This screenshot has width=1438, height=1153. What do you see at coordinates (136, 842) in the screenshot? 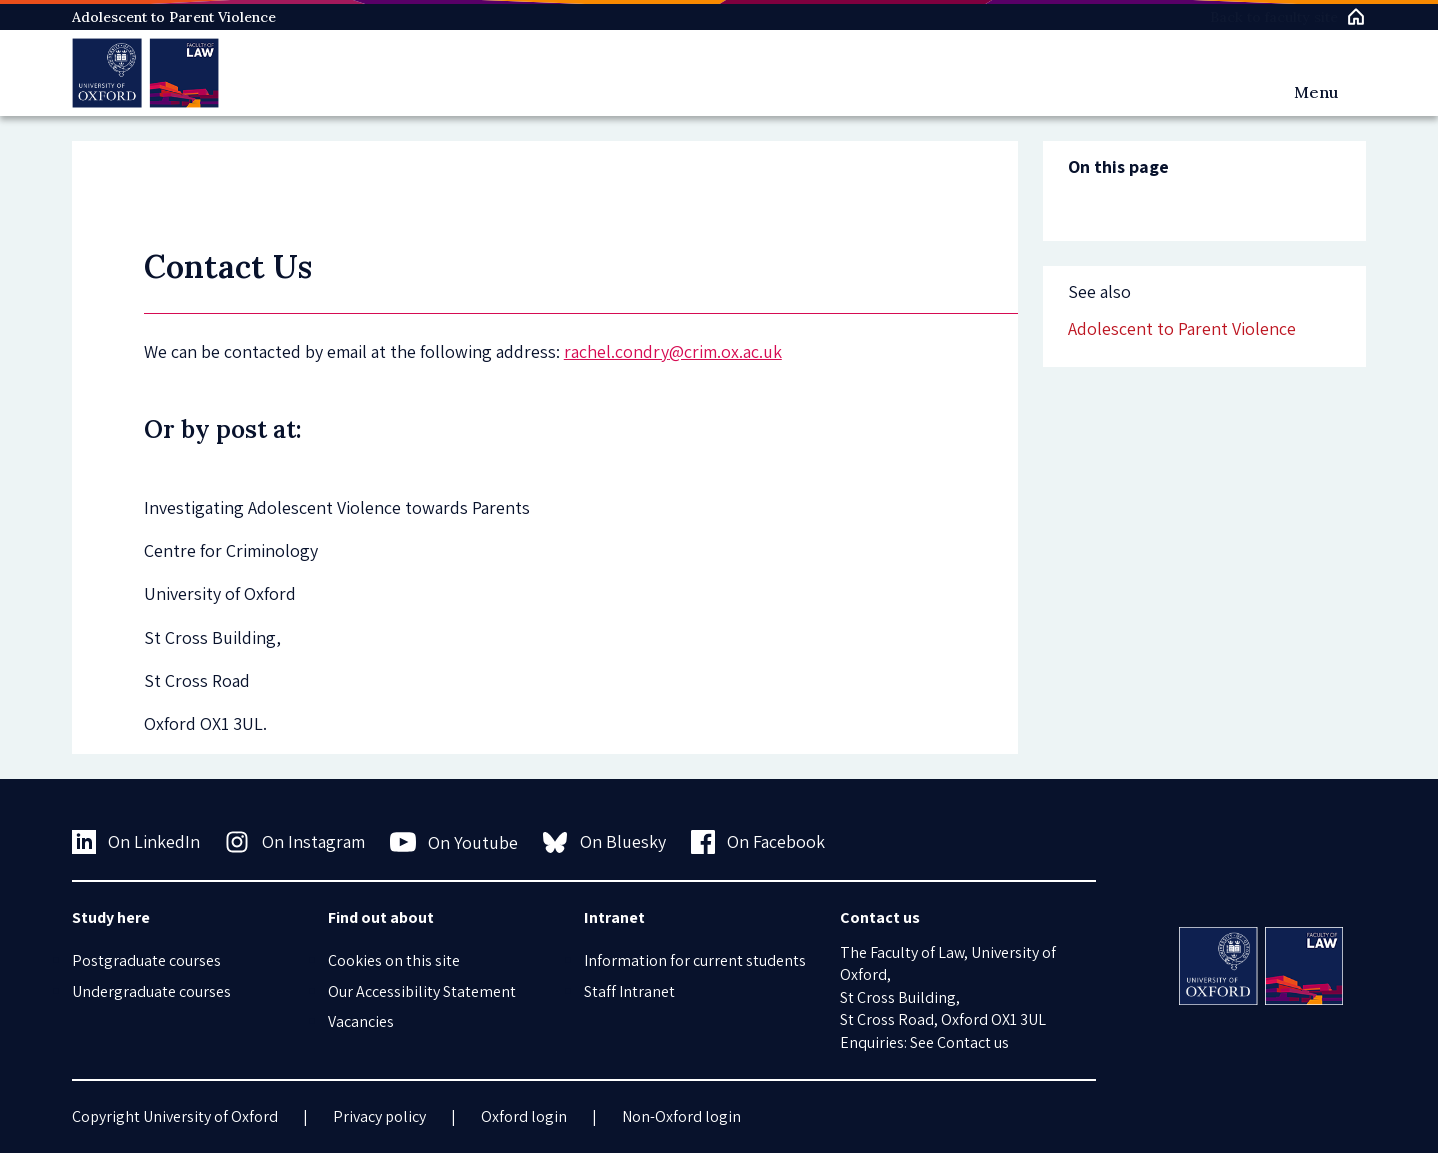
I see `On LinkedIn` at bounding box center [136, 842].